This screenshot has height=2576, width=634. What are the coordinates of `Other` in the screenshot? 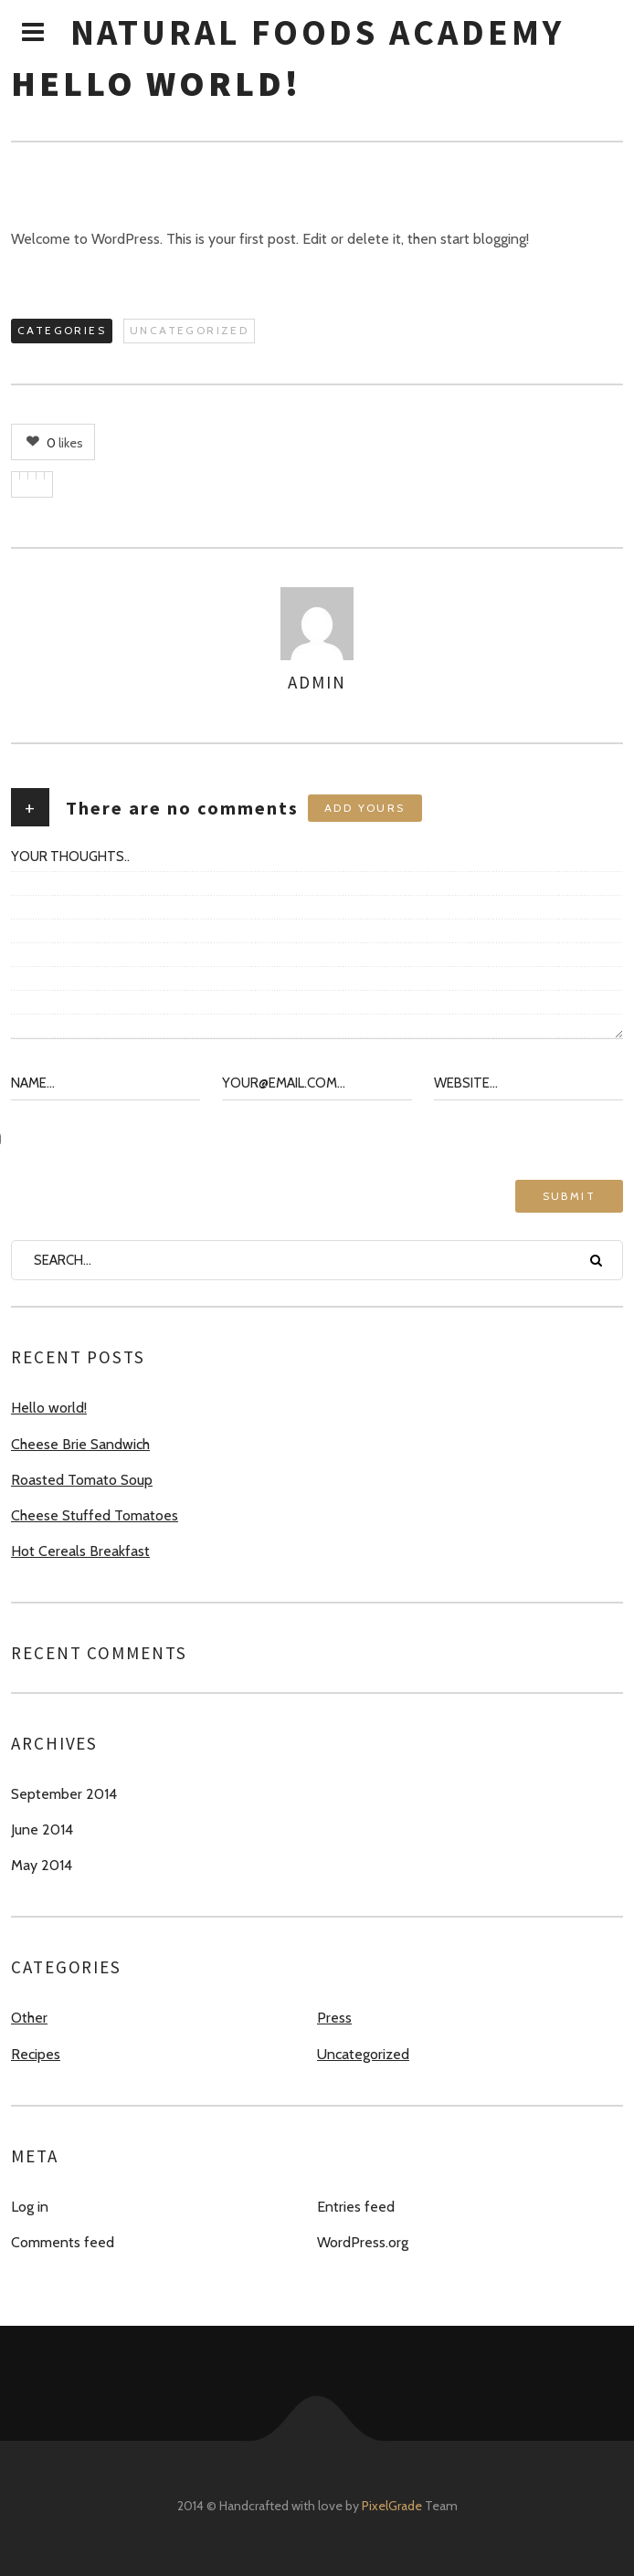 It's located at (29, 2017).